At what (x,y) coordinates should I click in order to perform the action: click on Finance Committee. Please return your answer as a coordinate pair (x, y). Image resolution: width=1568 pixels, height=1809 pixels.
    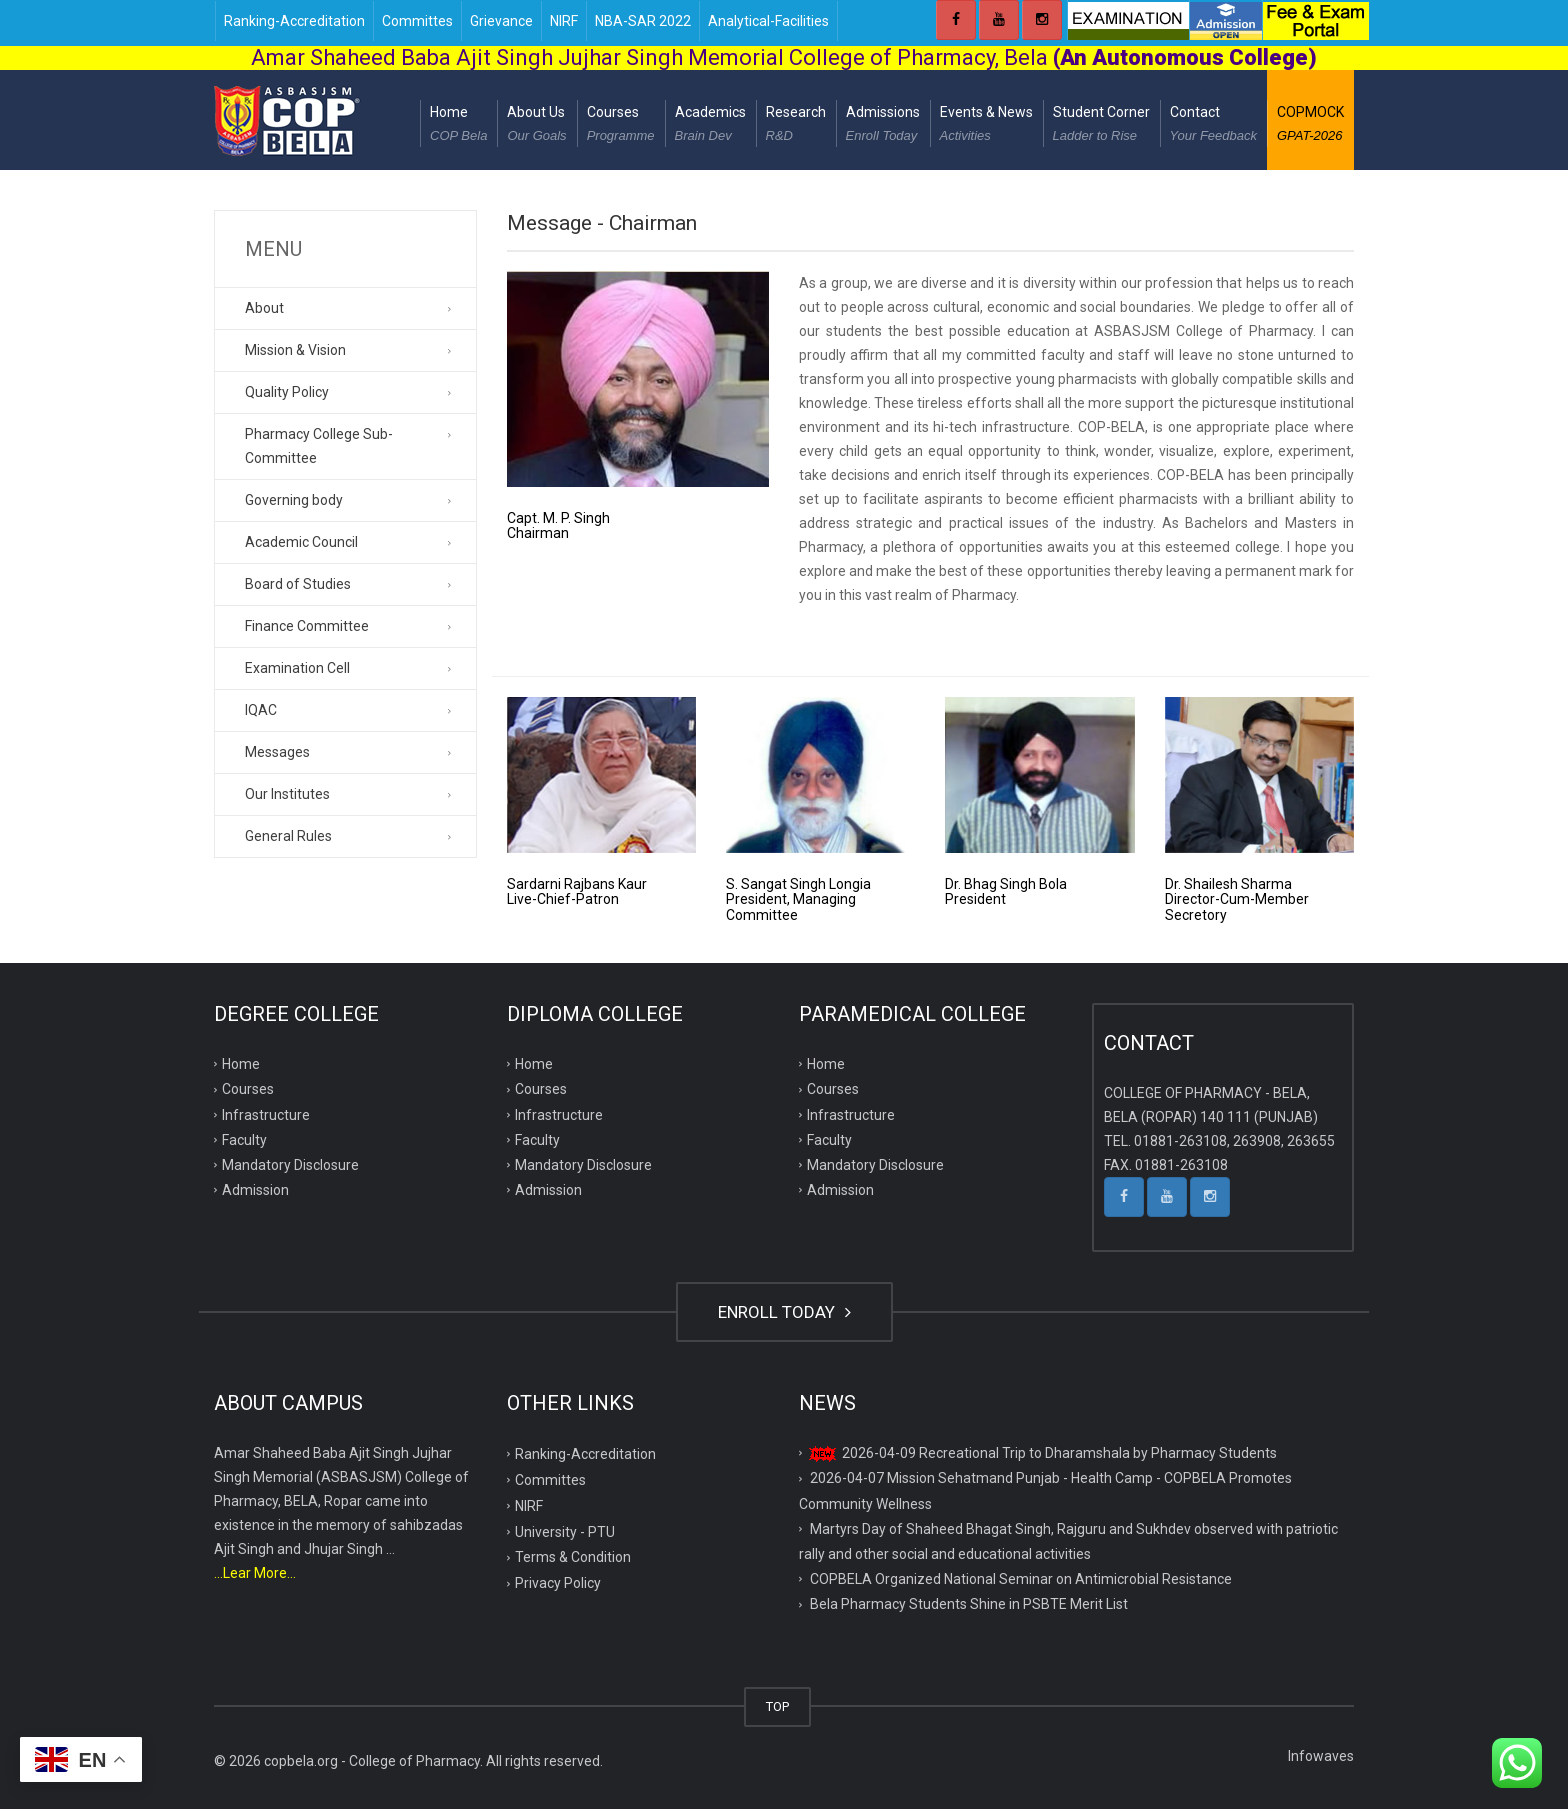
    Looking at the image, I should click on (307, 626).